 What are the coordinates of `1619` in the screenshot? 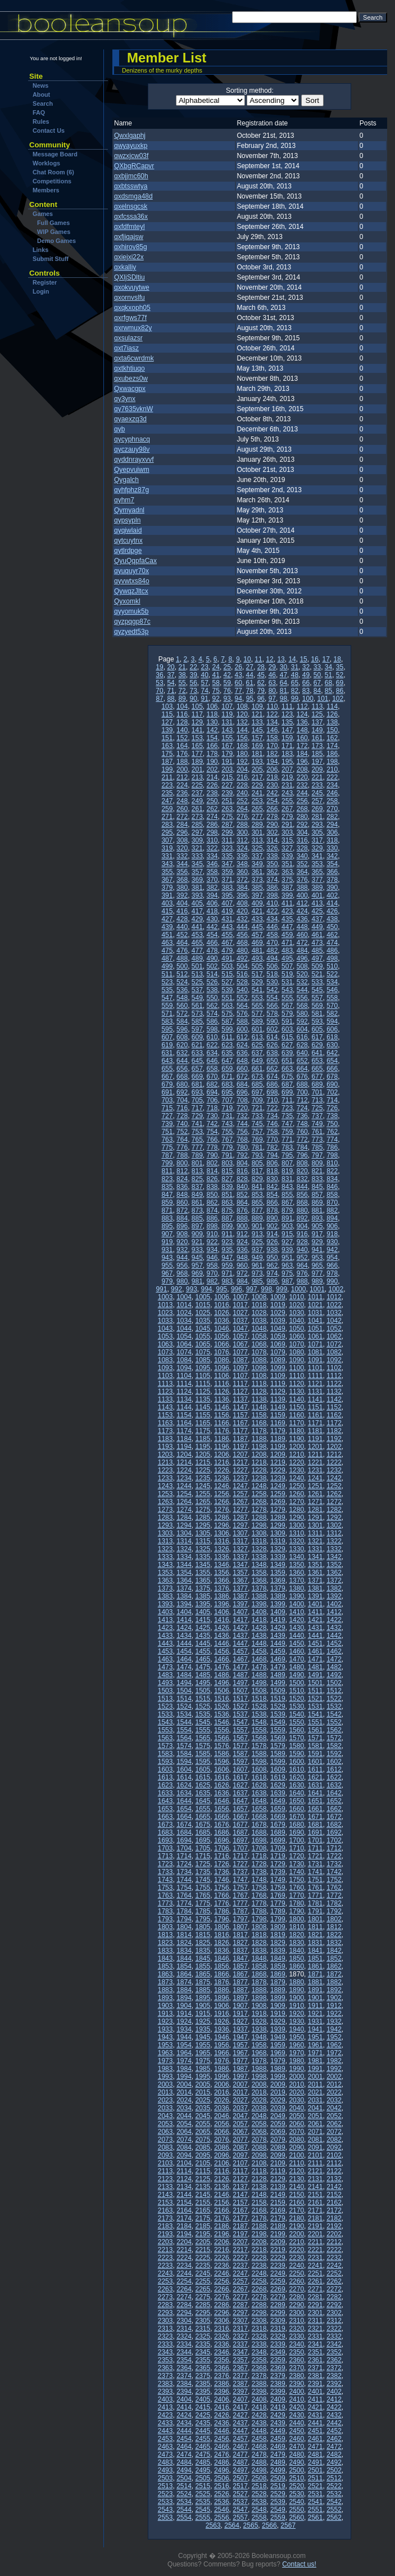 It's located at (277, 1777).